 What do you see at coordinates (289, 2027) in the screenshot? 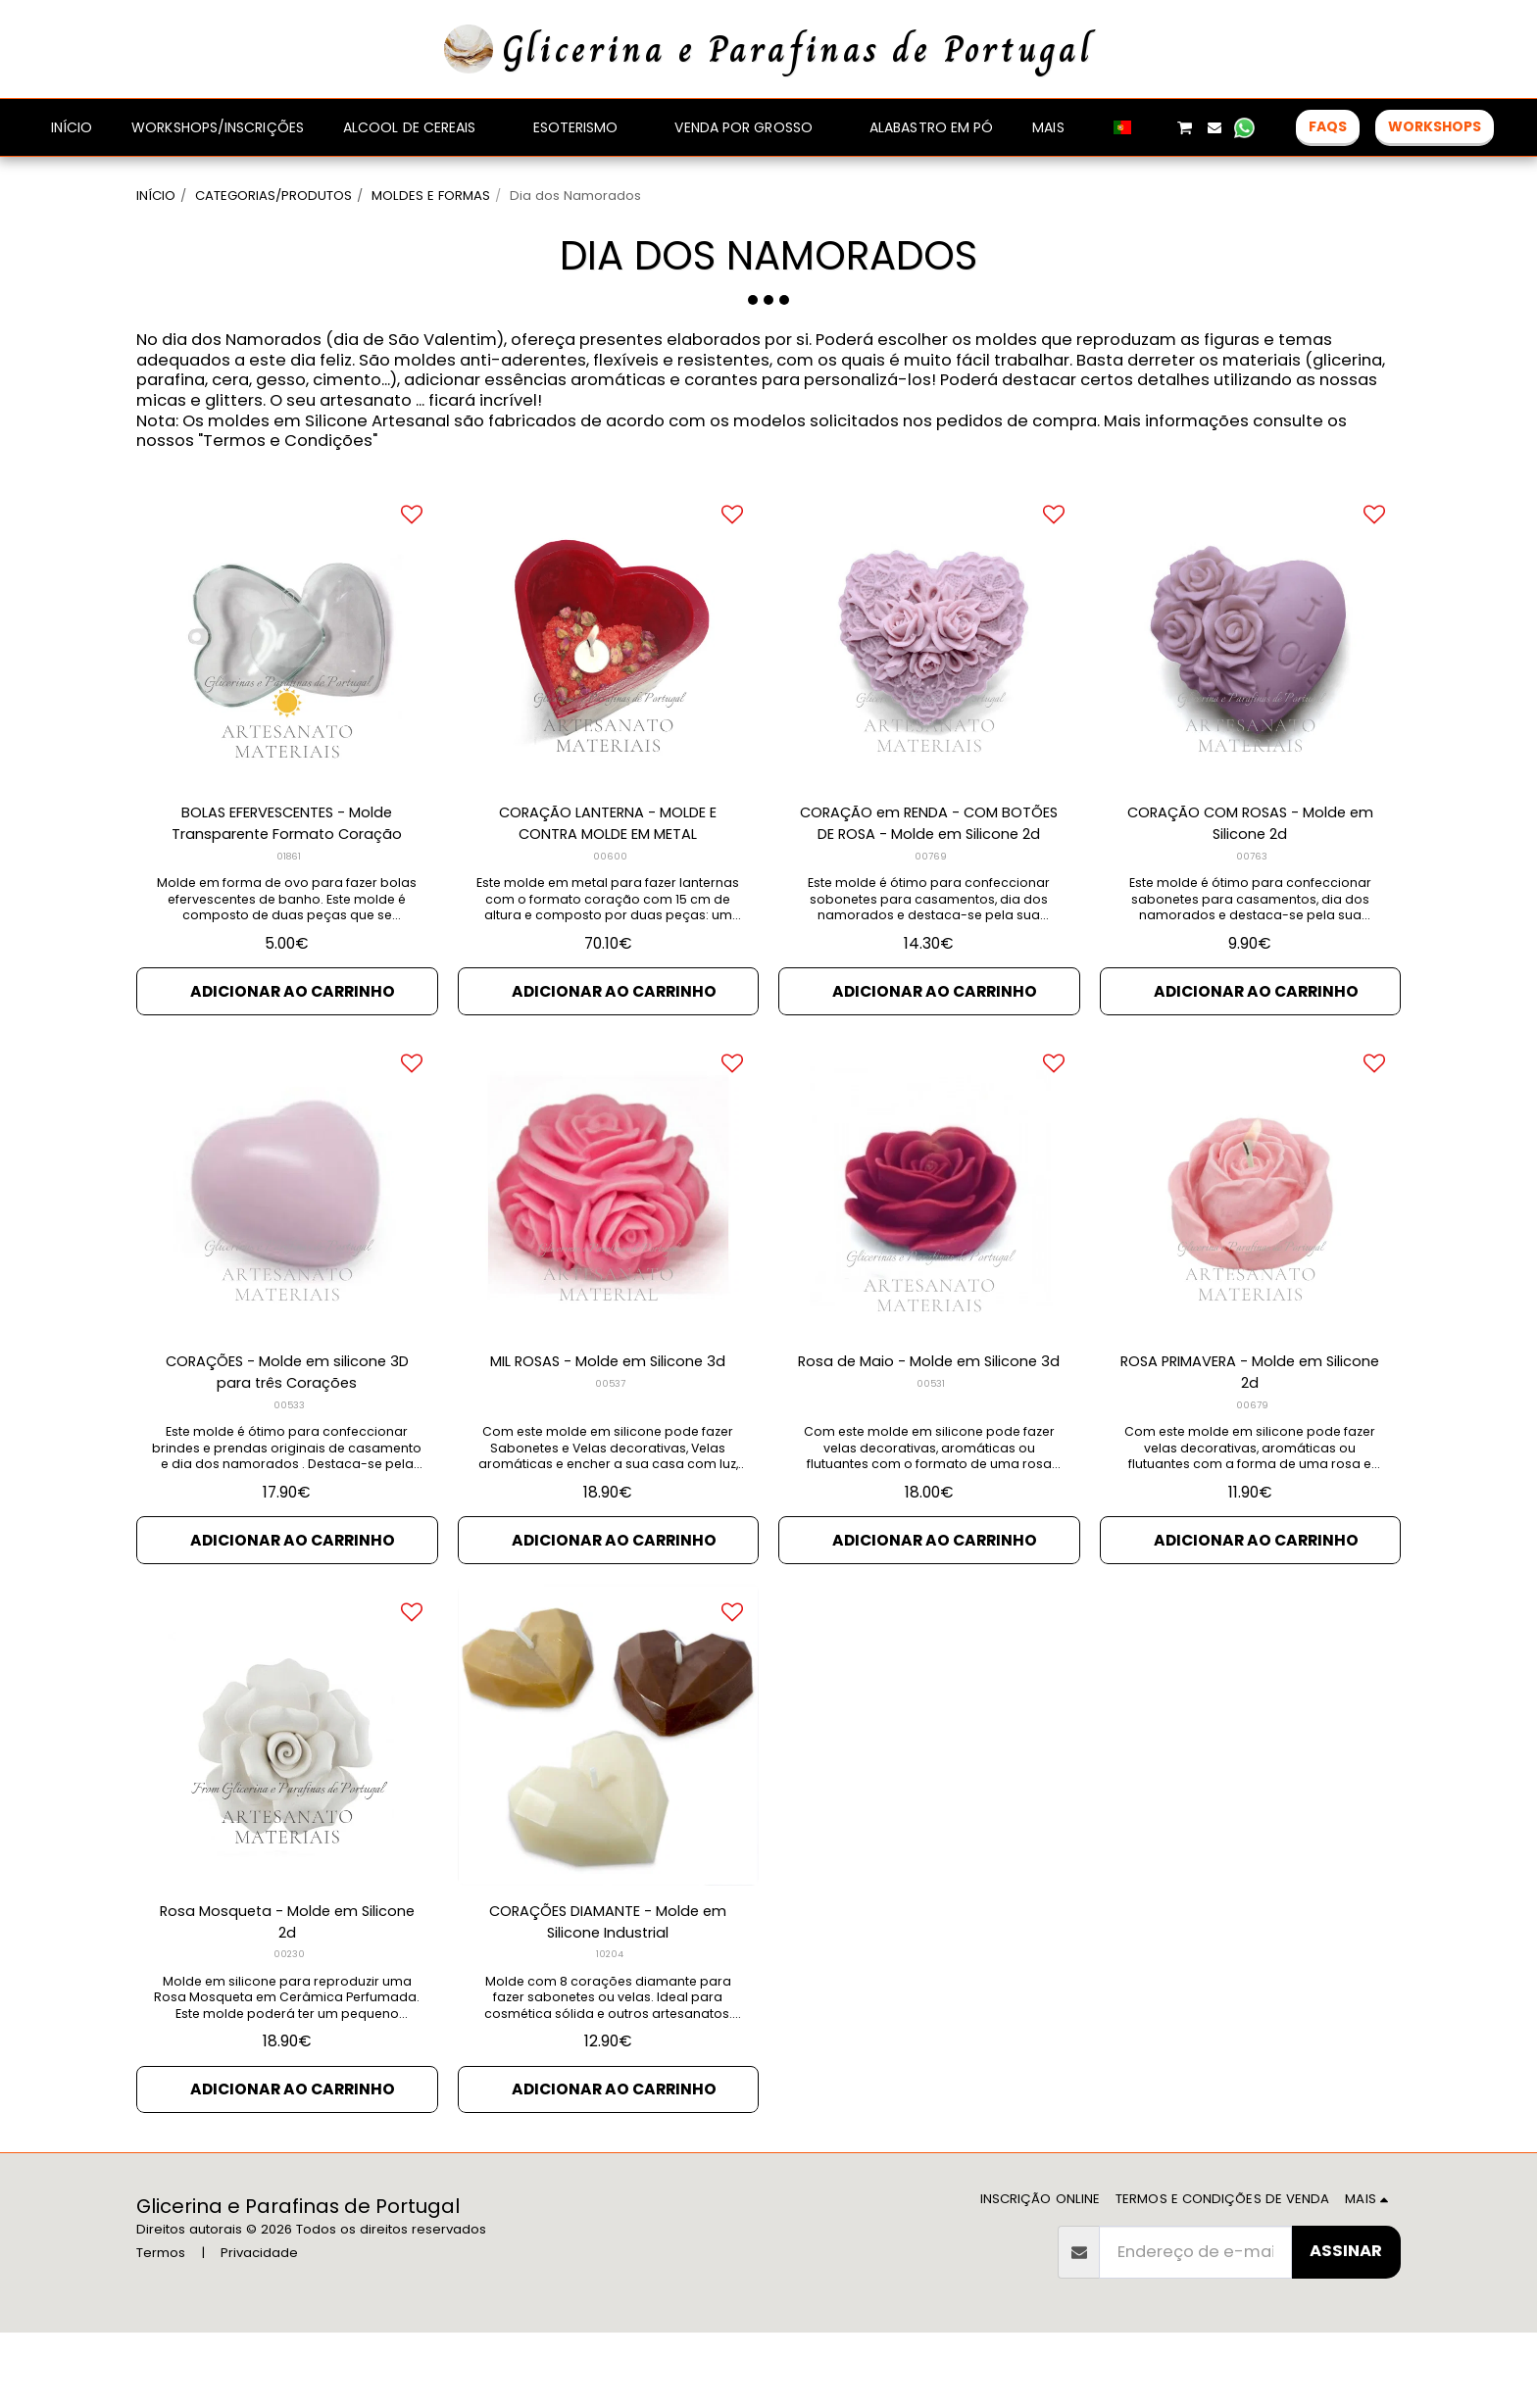
I see `00230` at bounding box center [289, 2027].